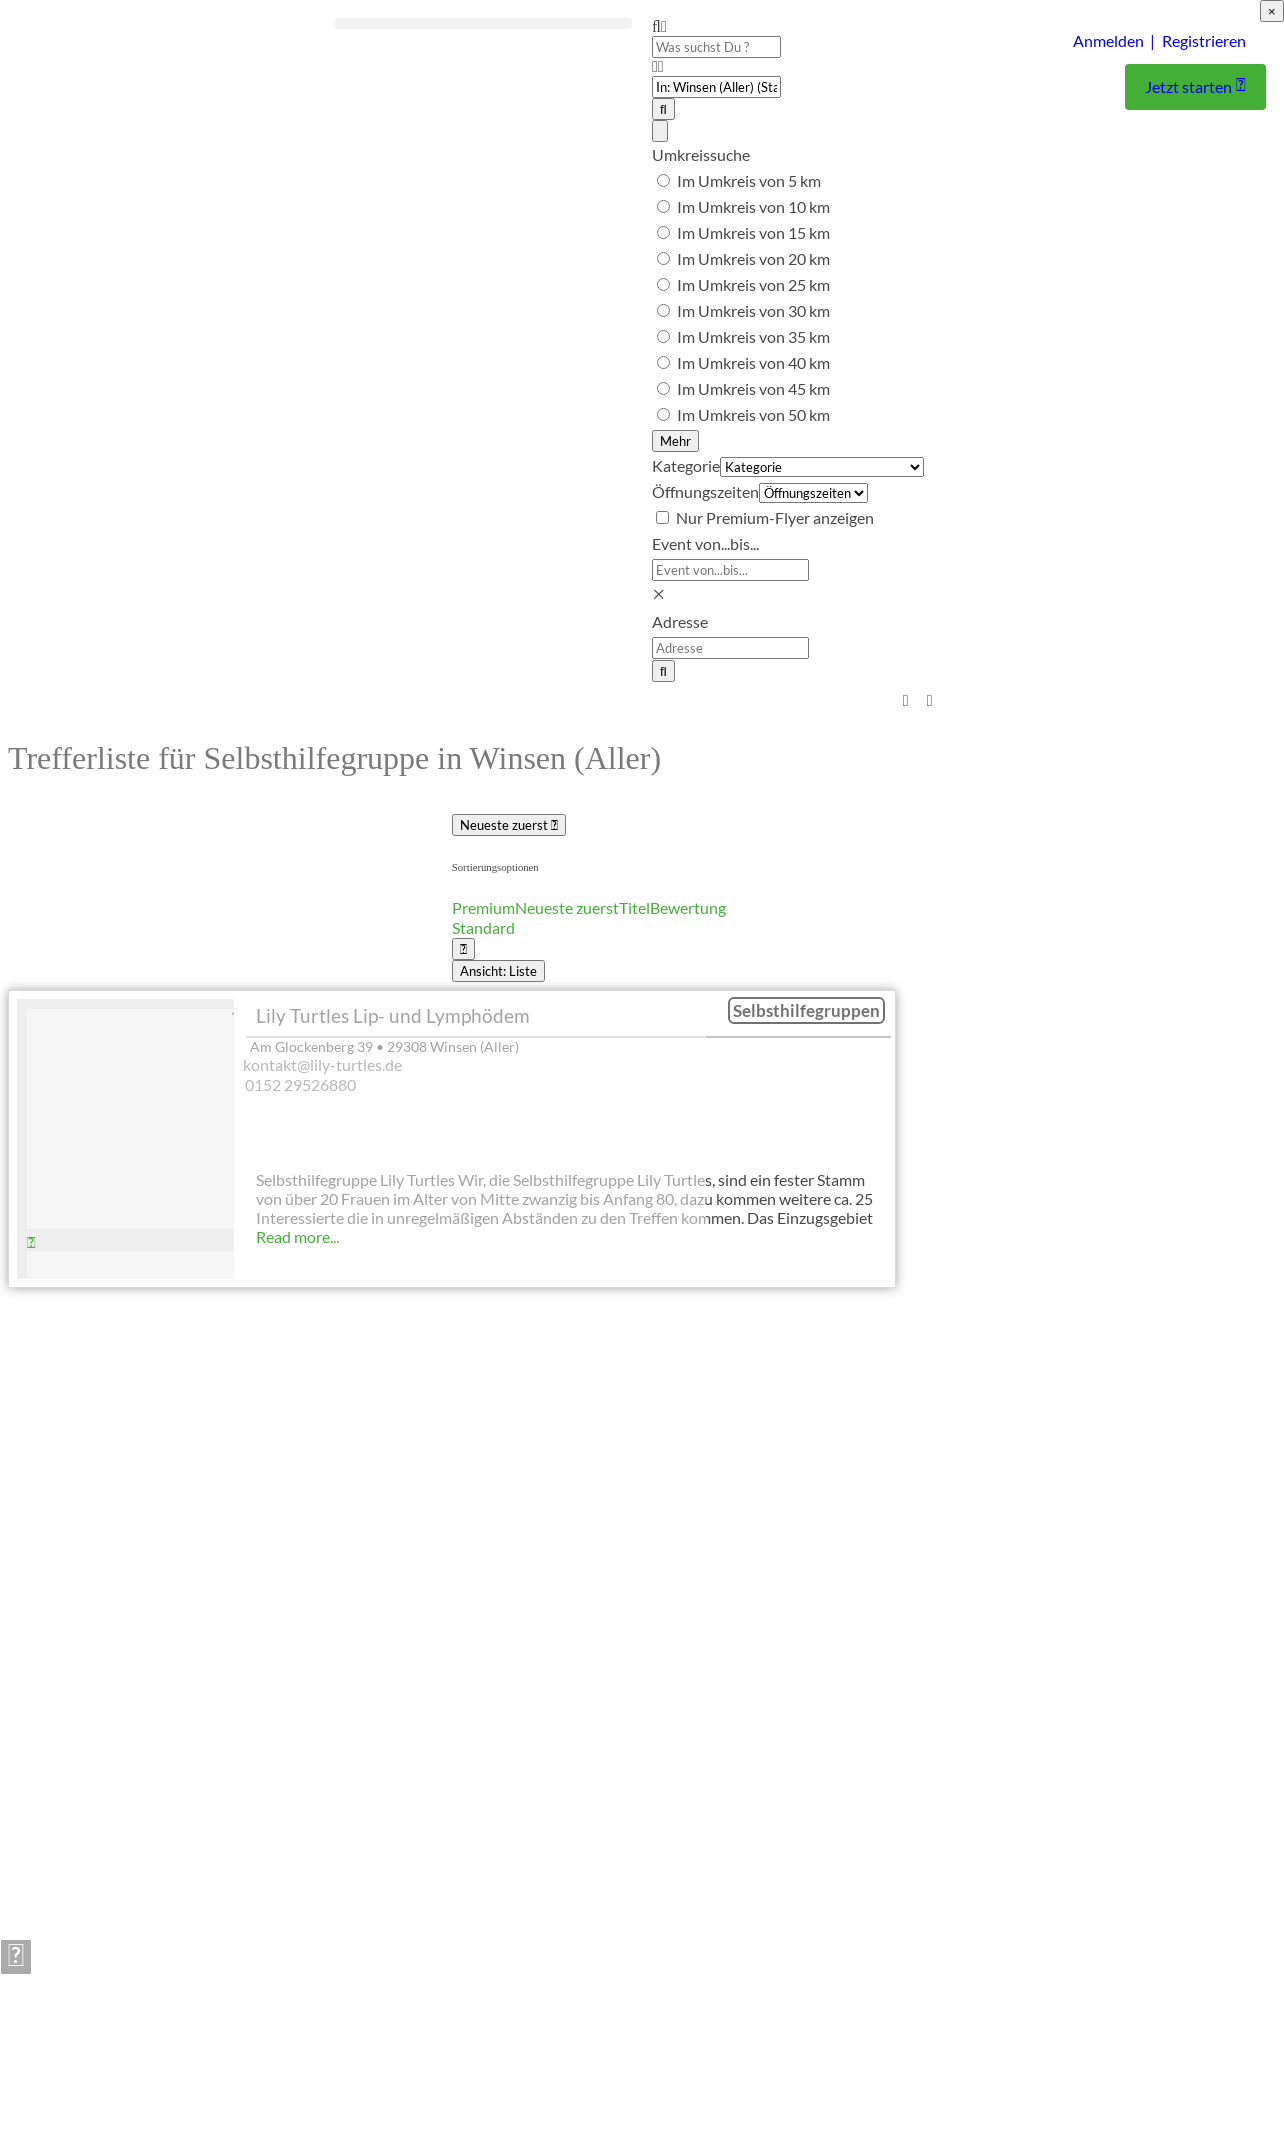 The image size is (1284, 2150). I want to click on Nur Premium-Flyer anzeigen, so click(775, 517).